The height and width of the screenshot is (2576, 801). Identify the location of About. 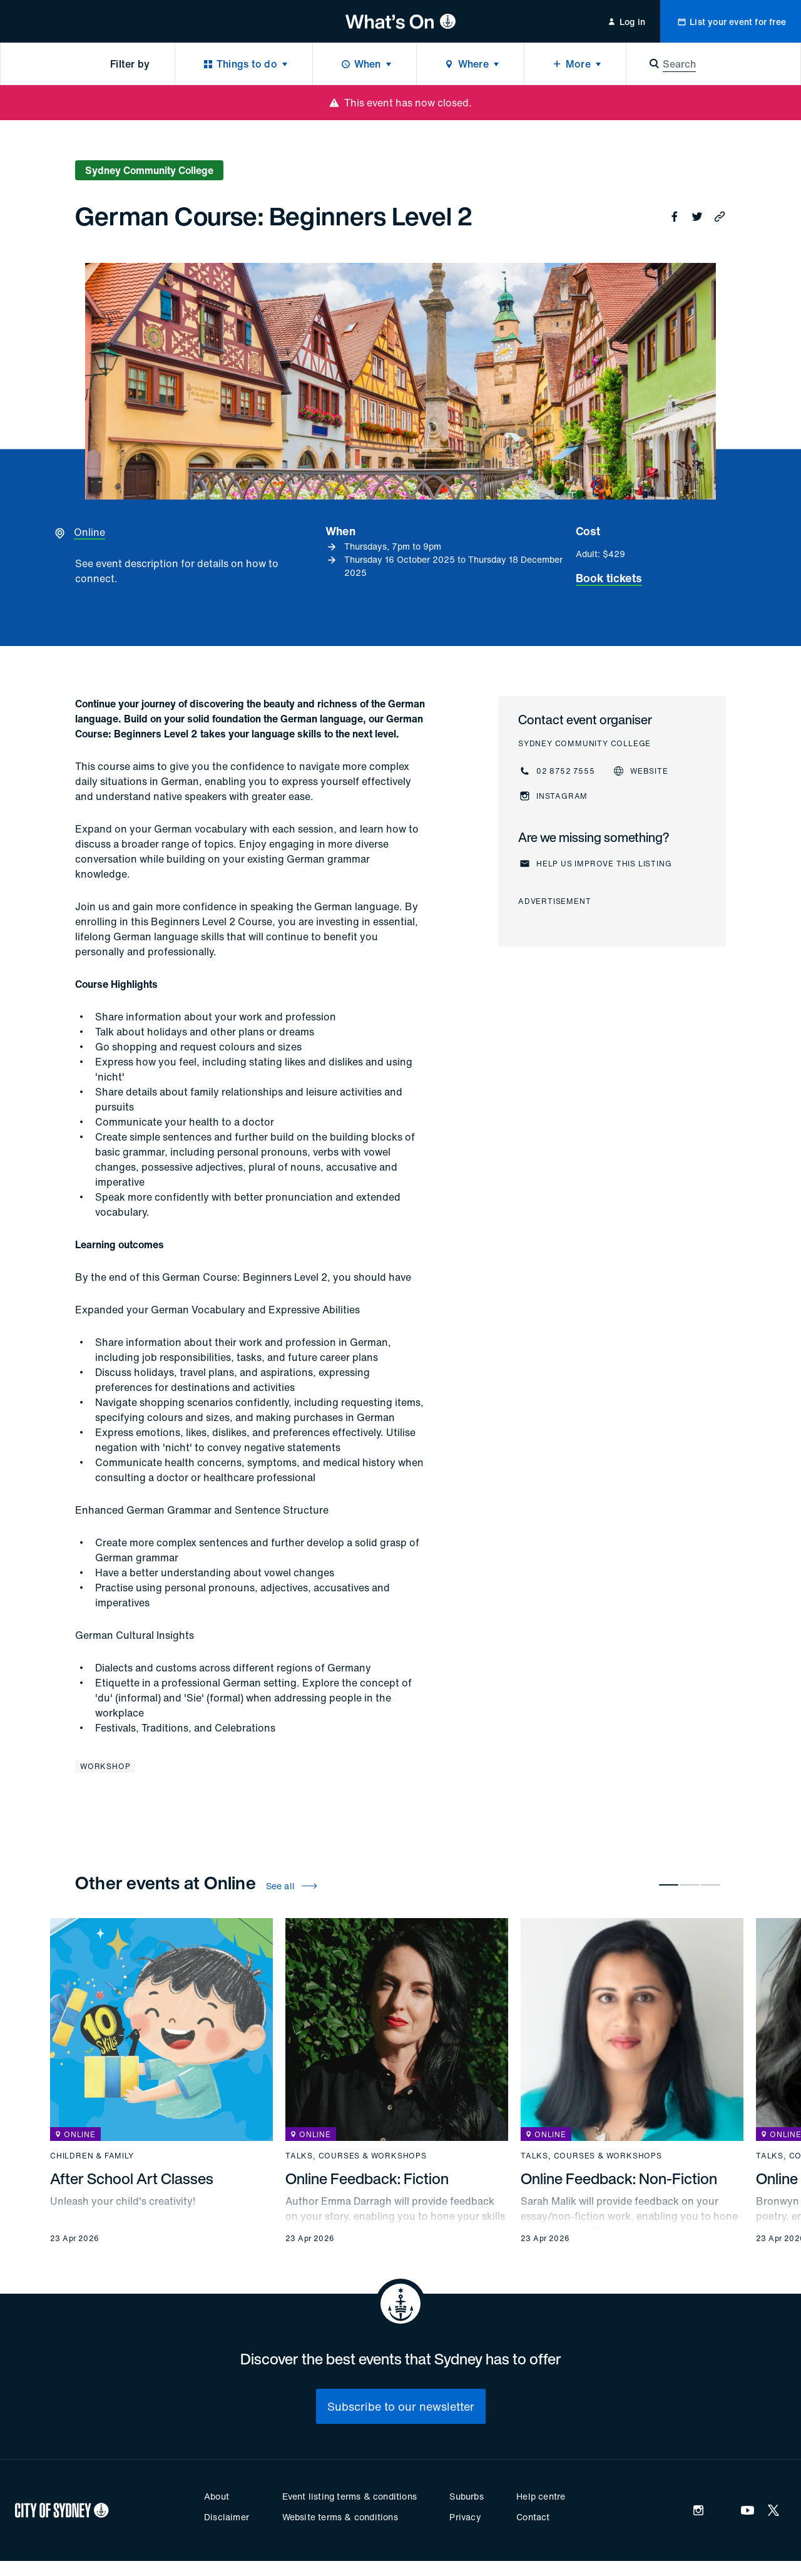
(216, 2496).